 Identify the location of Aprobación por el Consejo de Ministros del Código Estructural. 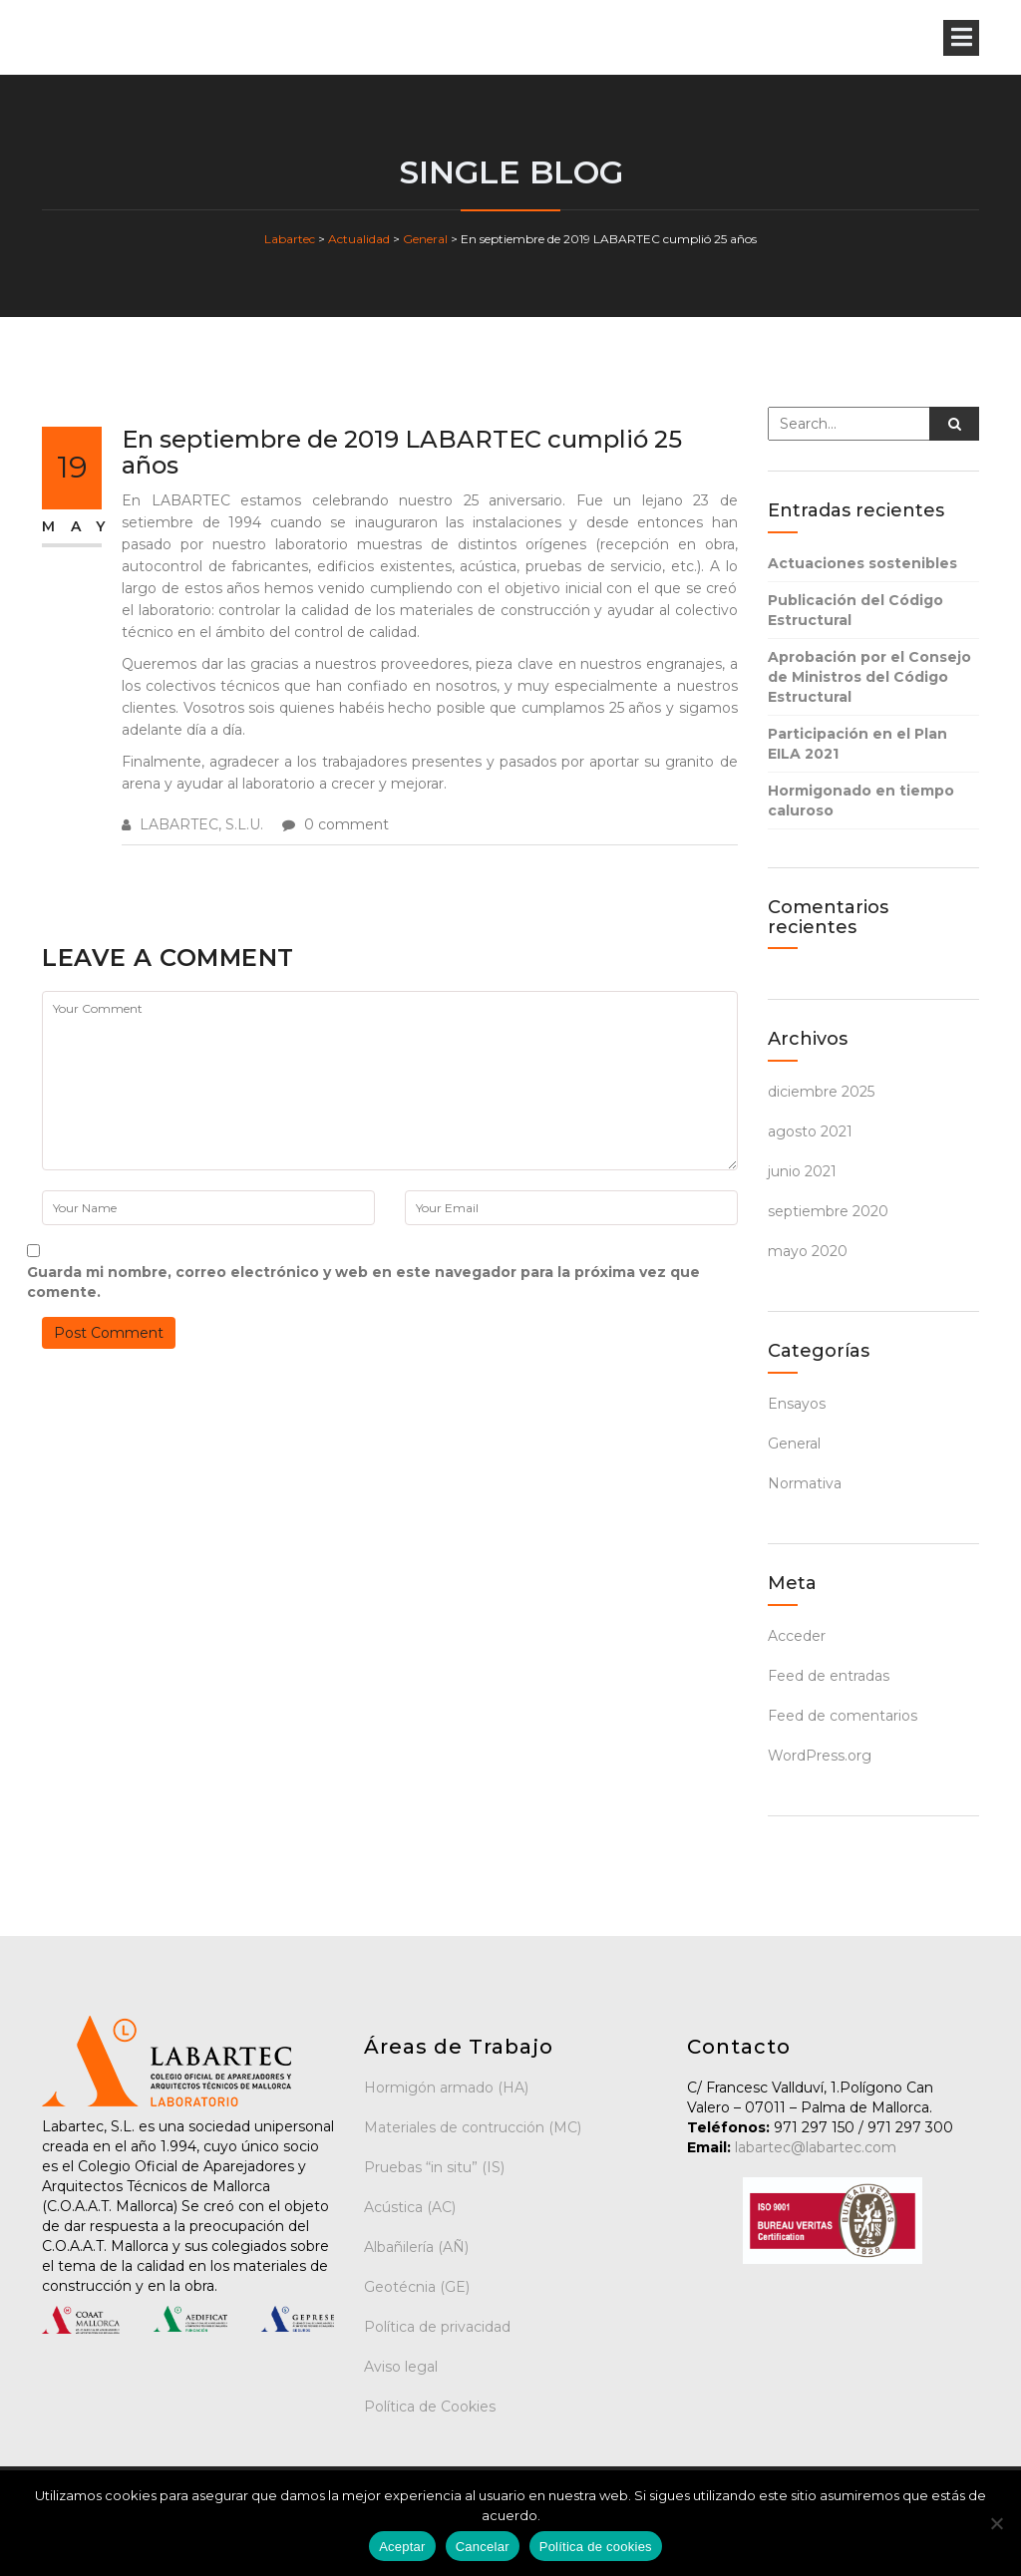
(869, 677).